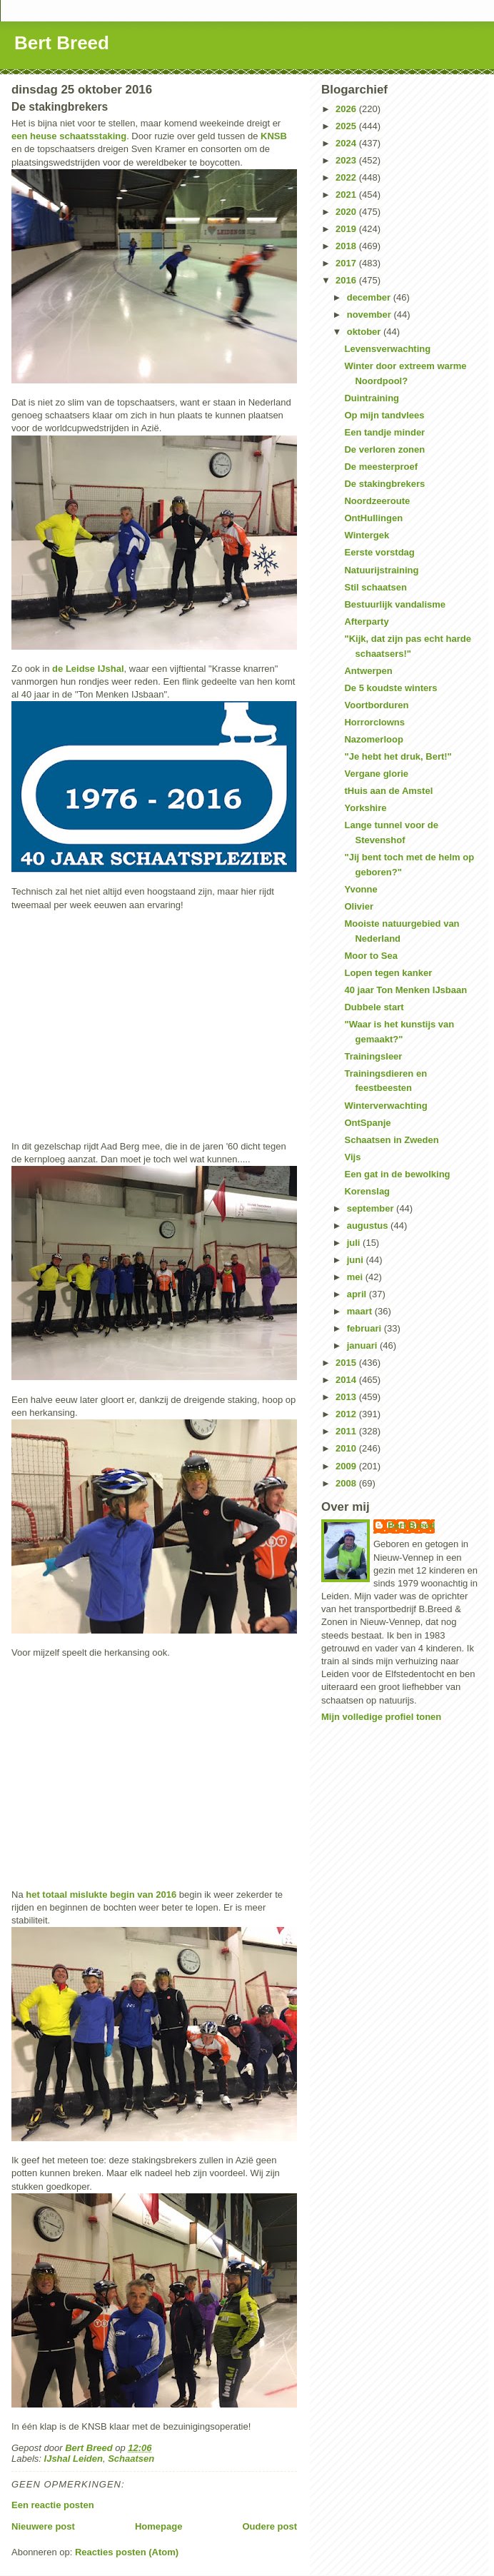 The width and height of the screenshot is (494, 2576). What do you see at coordinates (347, 263) in the screenshot?
I see `2017` at bounding box center [347, 263].